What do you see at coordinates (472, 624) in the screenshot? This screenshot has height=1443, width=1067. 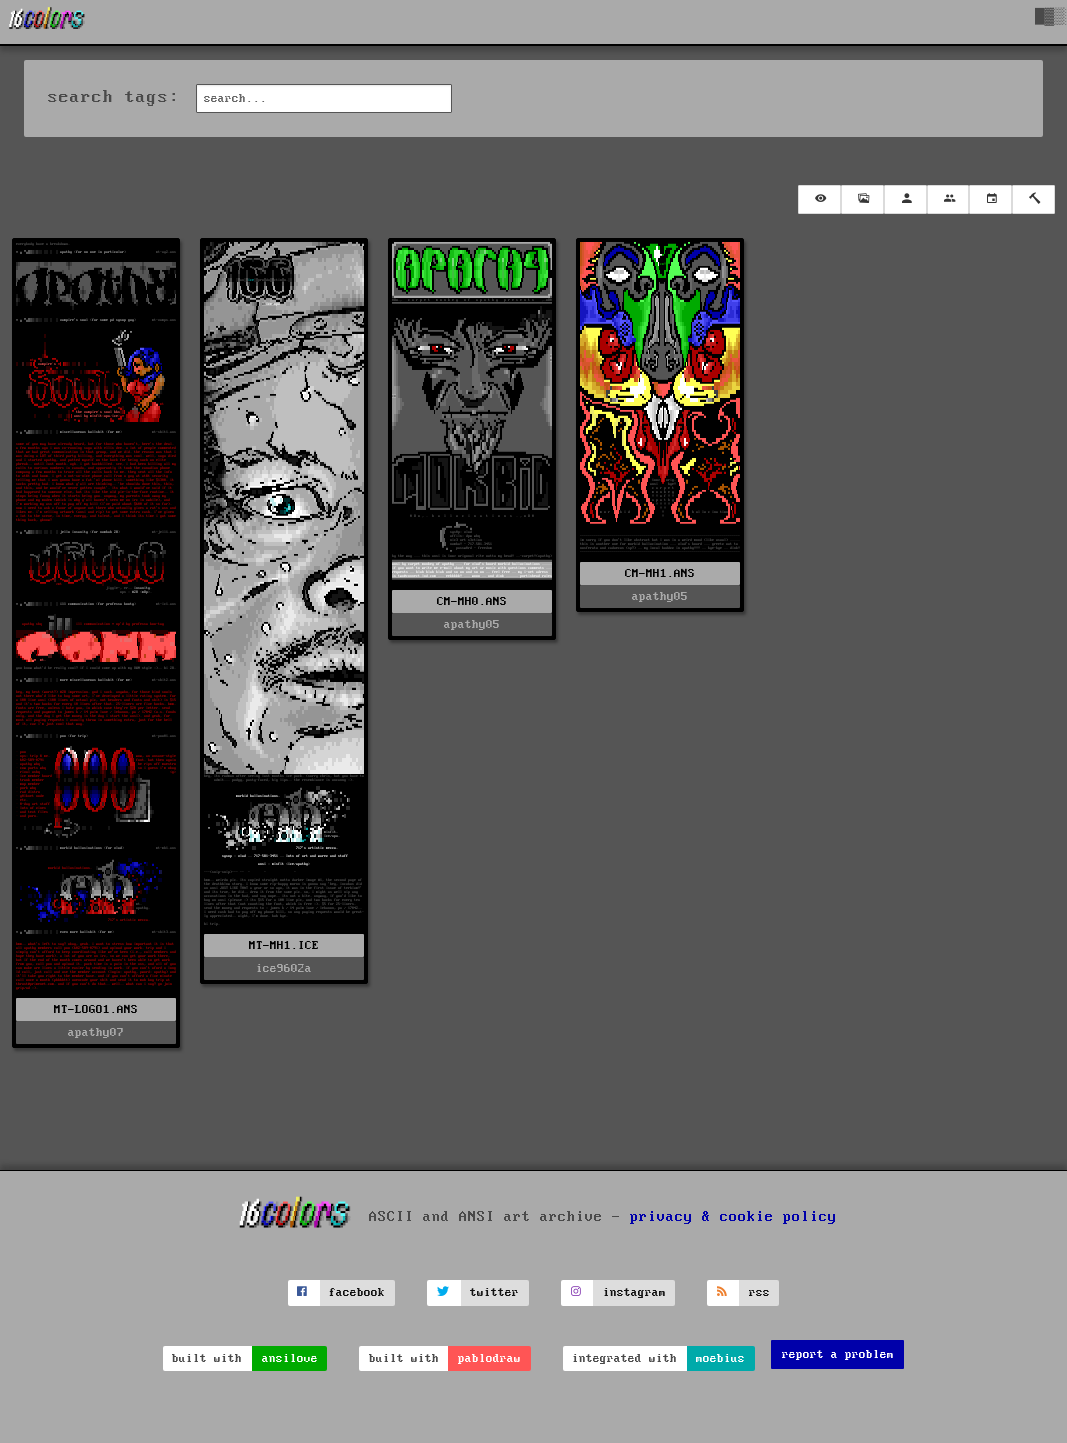 I see `apathy05` at bounding box center [472, 624].